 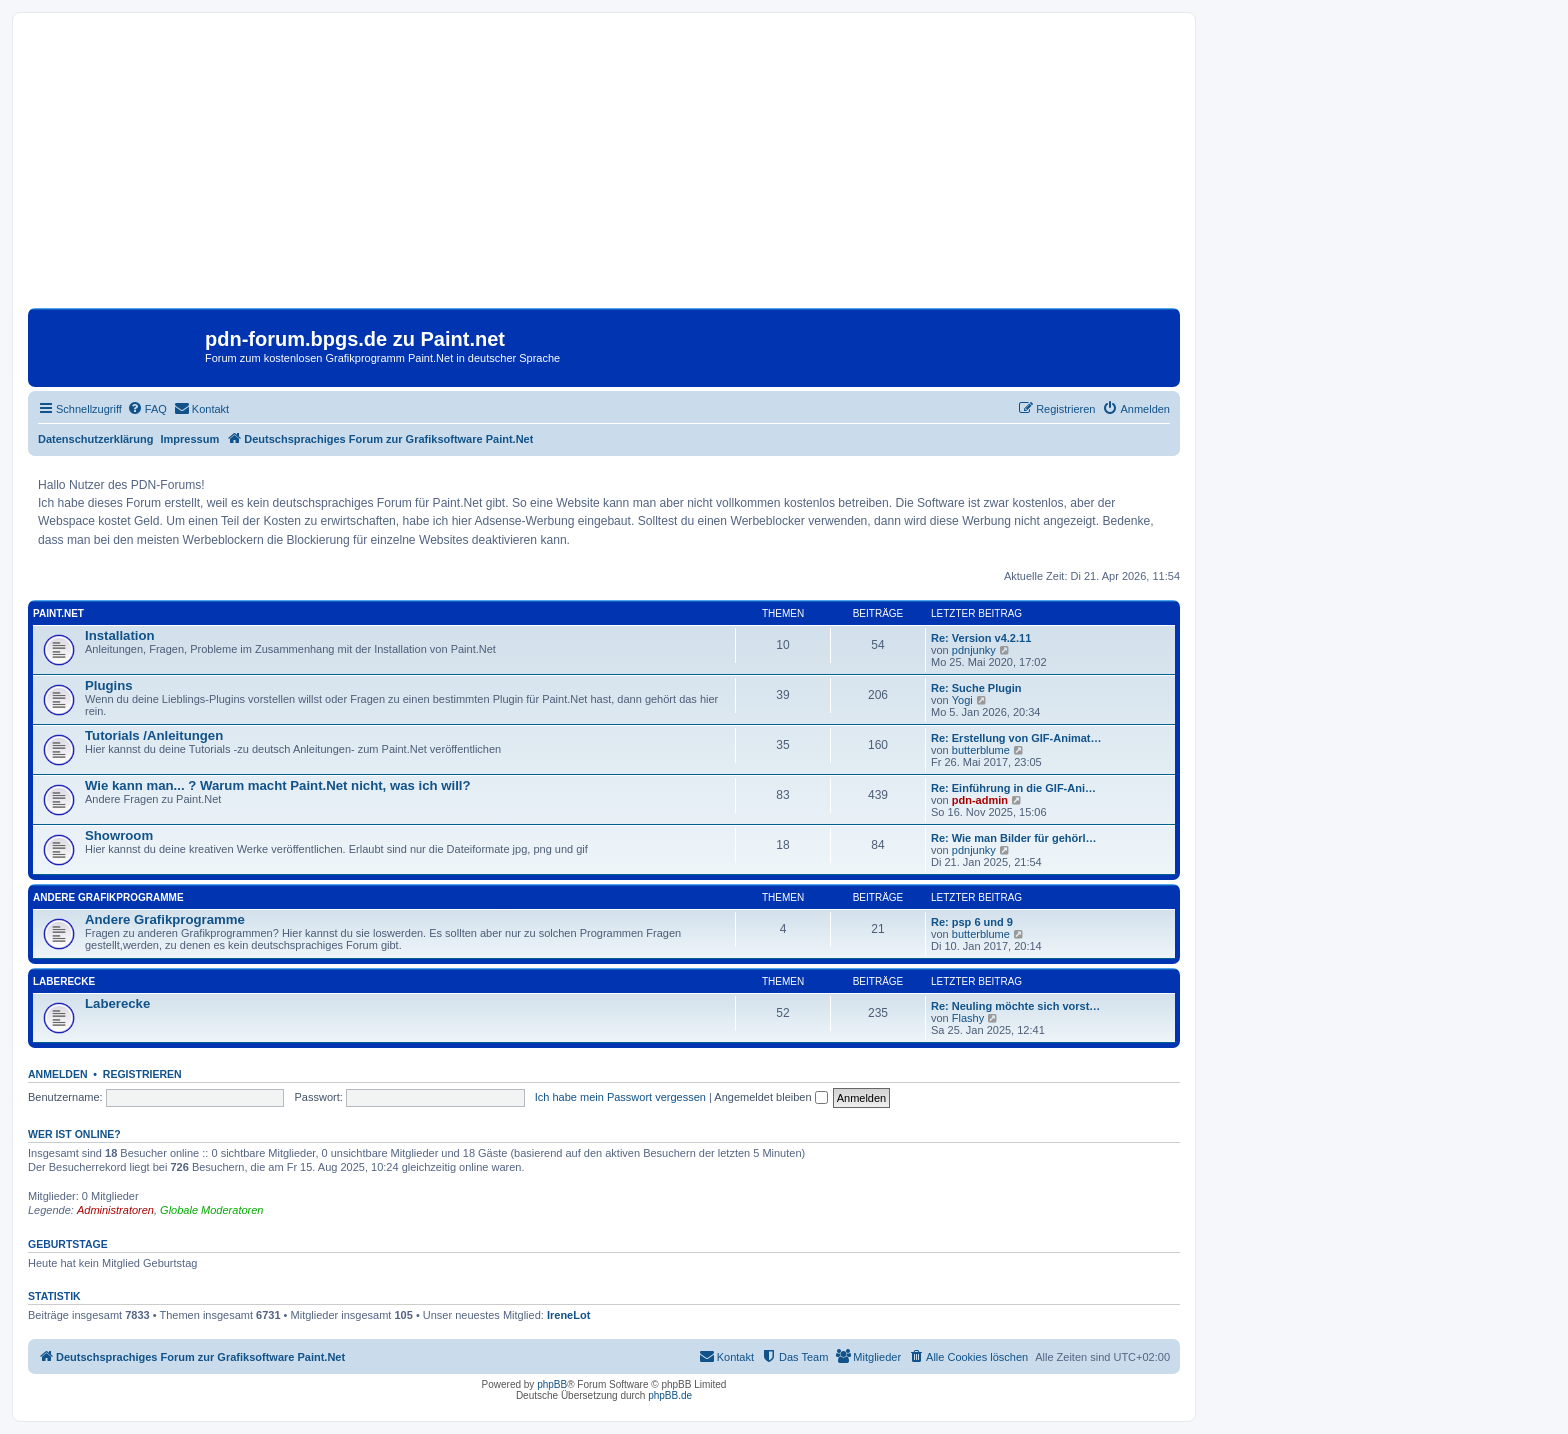 What do you see at coordinates (58, 1074) in the screenshot?
I see `Anmelden` at bounding box center [58, 1074].